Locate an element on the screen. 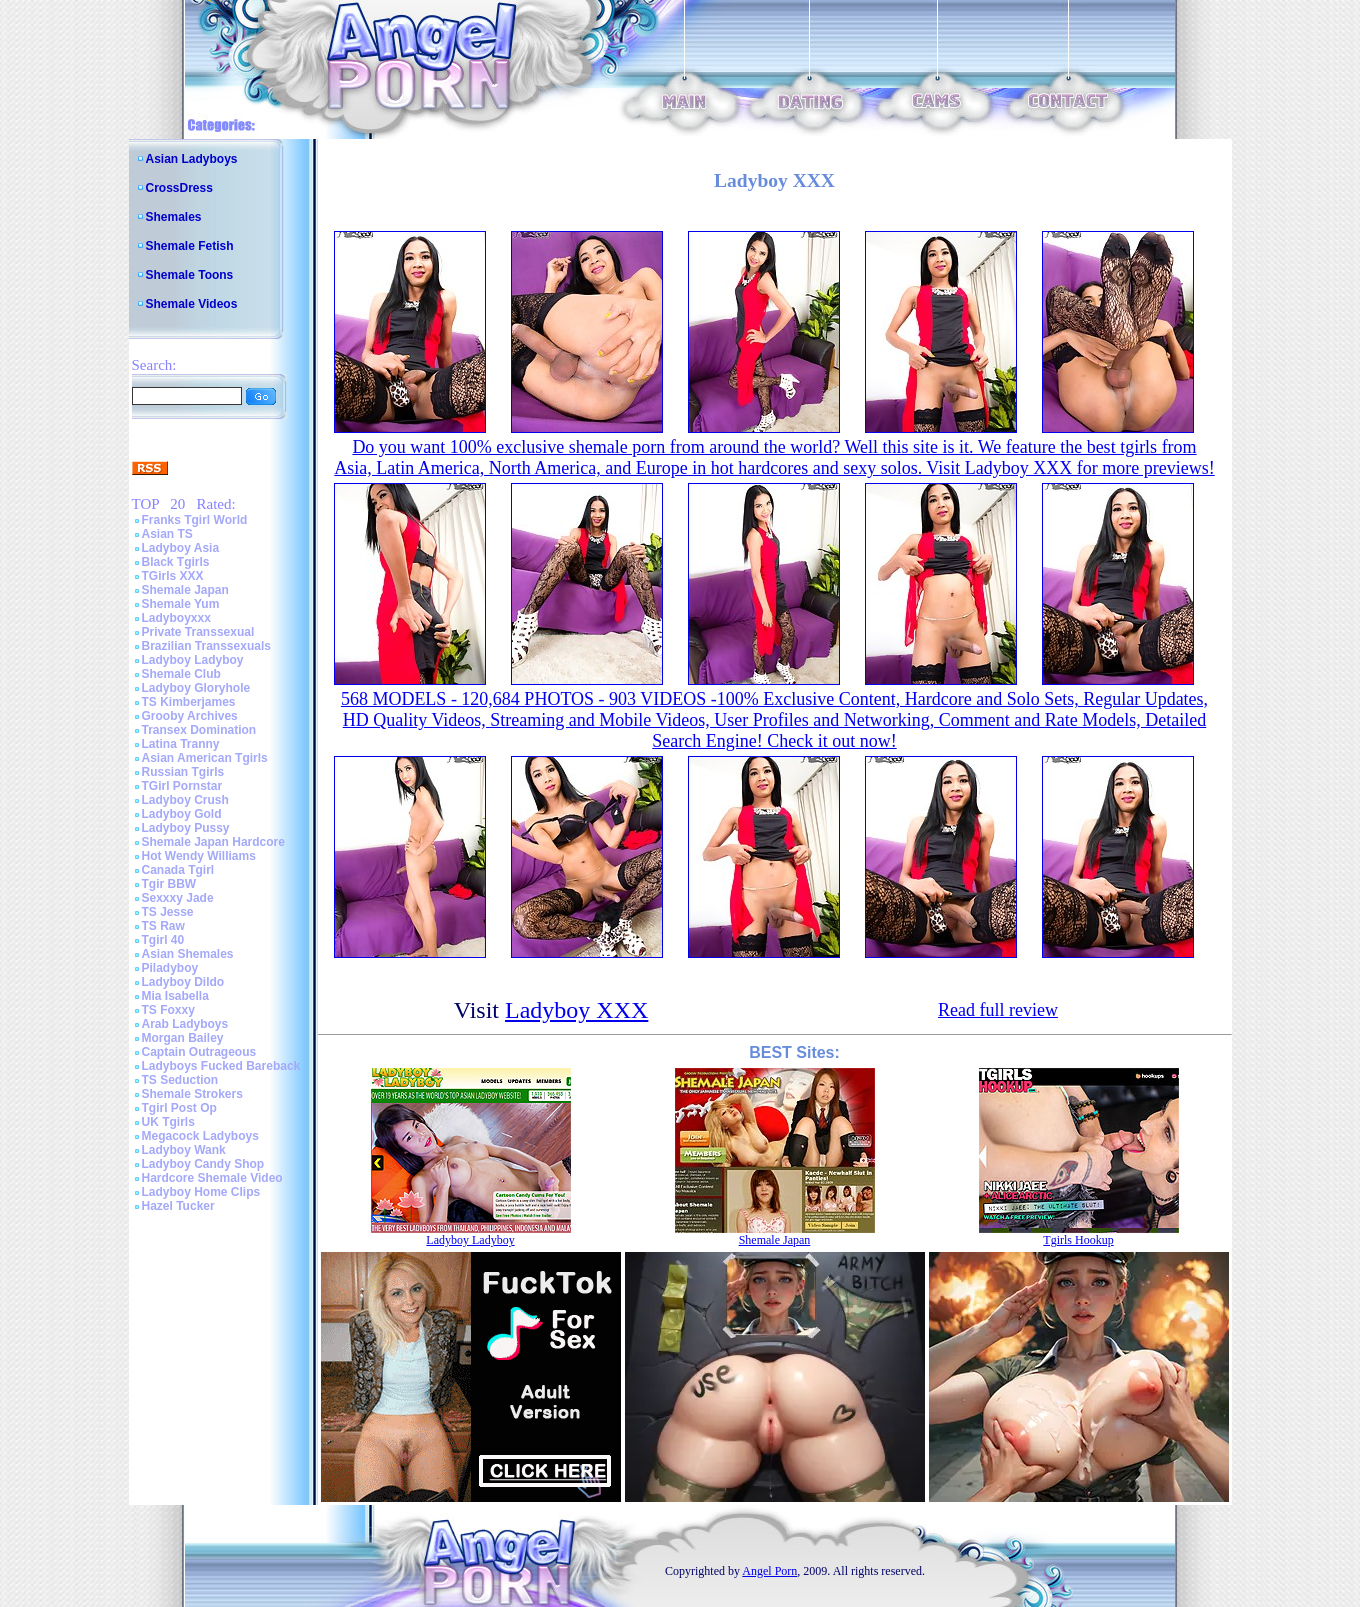  Ladyboys Fucked Bareback is located at coordinates (221, 1066).